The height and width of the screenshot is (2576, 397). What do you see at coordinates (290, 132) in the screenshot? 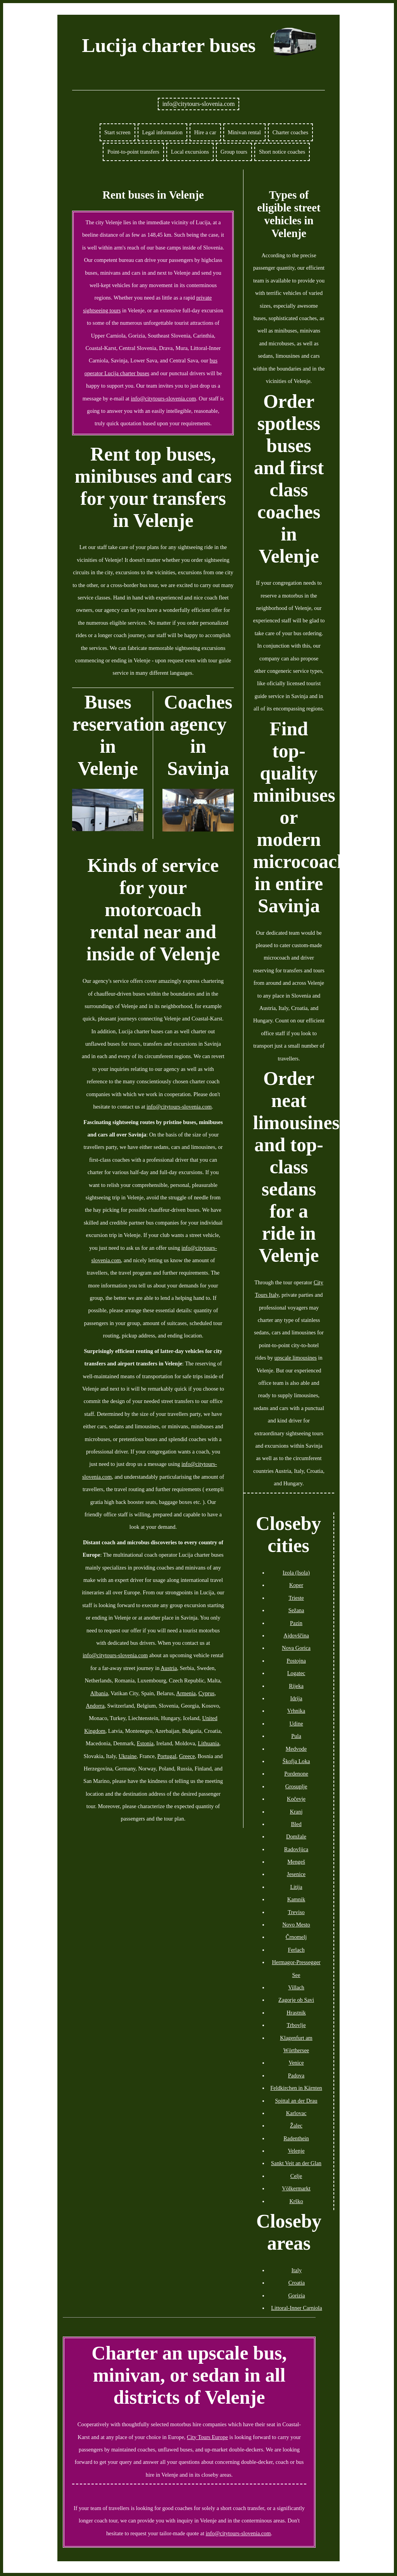
I see `Charter coaches` at bounding box center [290, 132].